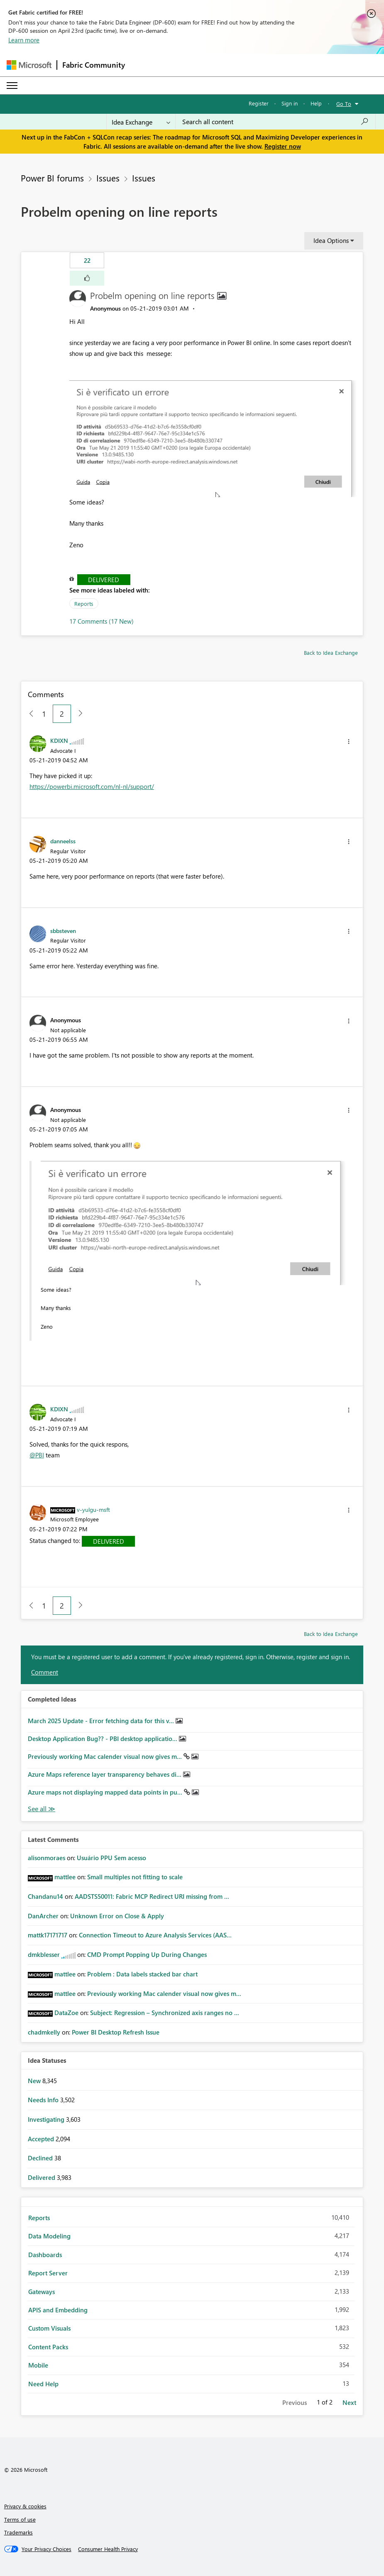 The height and width of the screenshot is (2576, 384). I want to click on Privacy & cookies, so click(25, 2506).